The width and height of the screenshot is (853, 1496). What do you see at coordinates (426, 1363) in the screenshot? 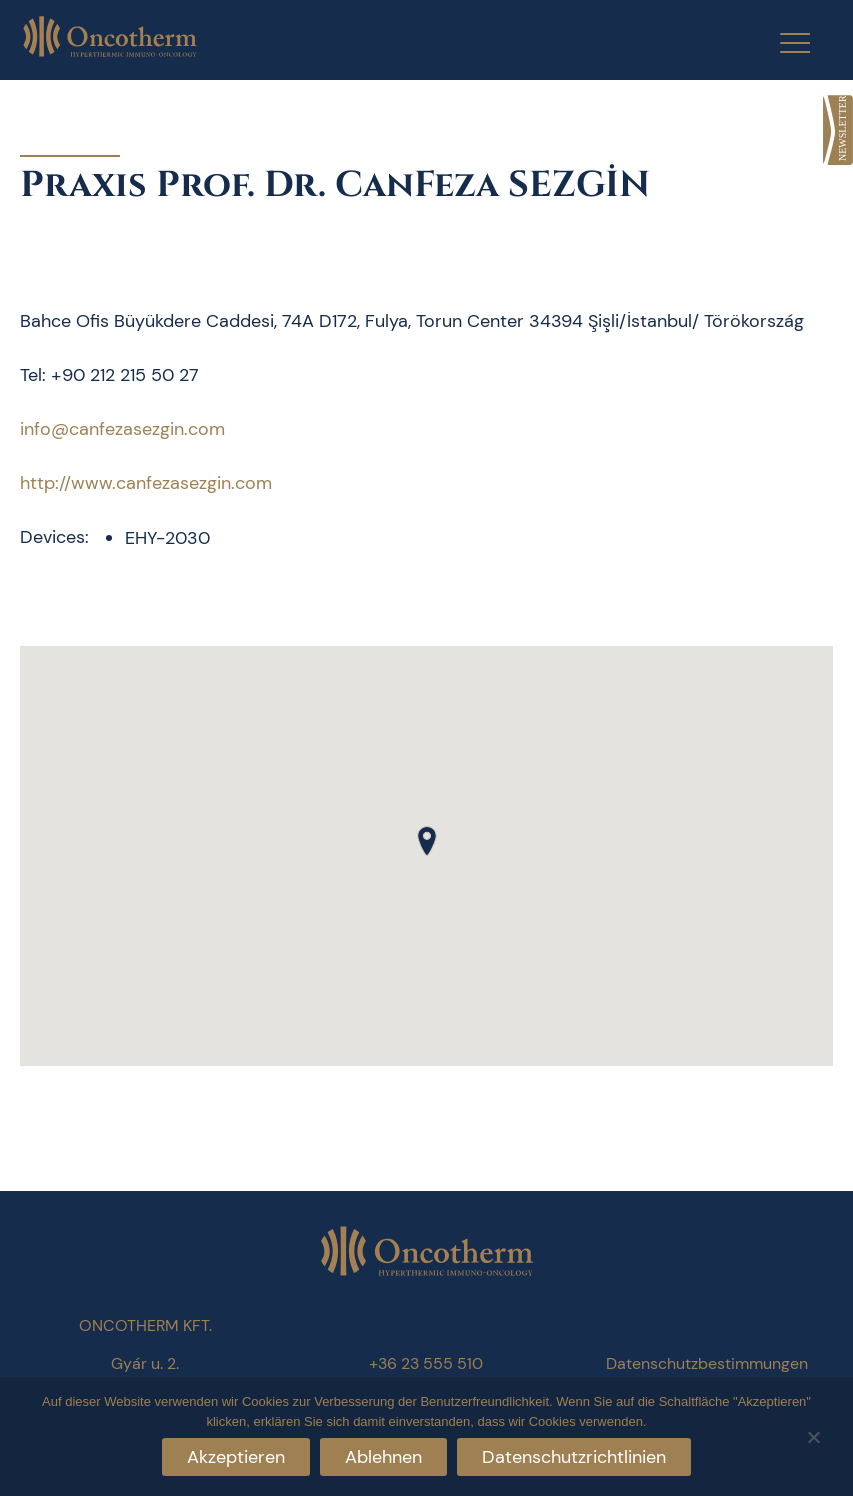
I see `+36 23 555 510 [link]` at bounding box center [426, 1363].